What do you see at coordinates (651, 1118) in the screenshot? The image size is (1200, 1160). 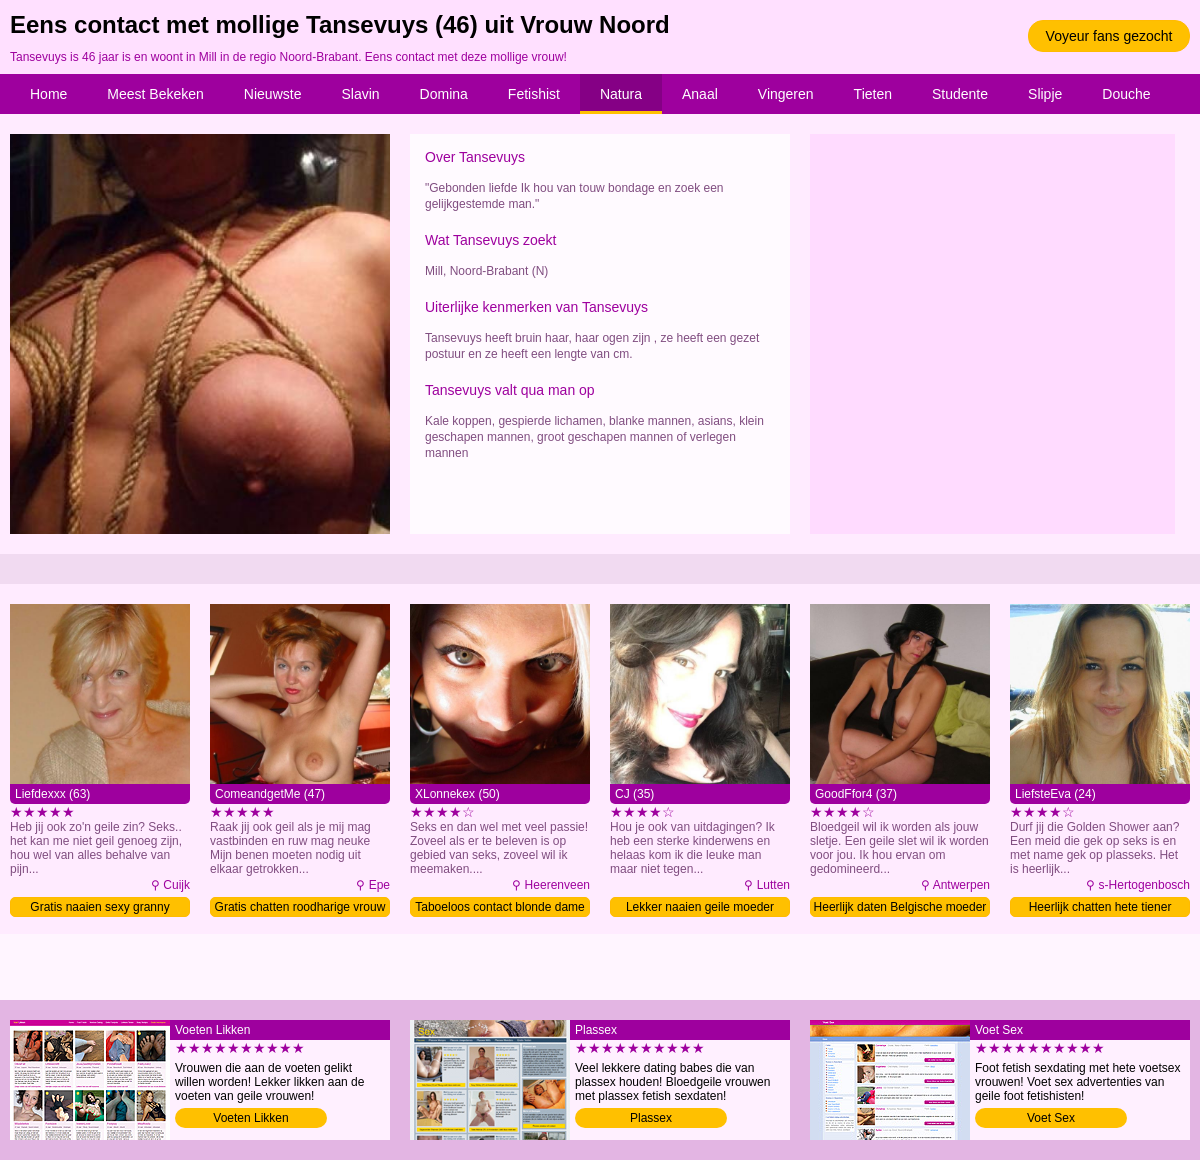 I see `Plassex` at bounding box center [651, 1118].